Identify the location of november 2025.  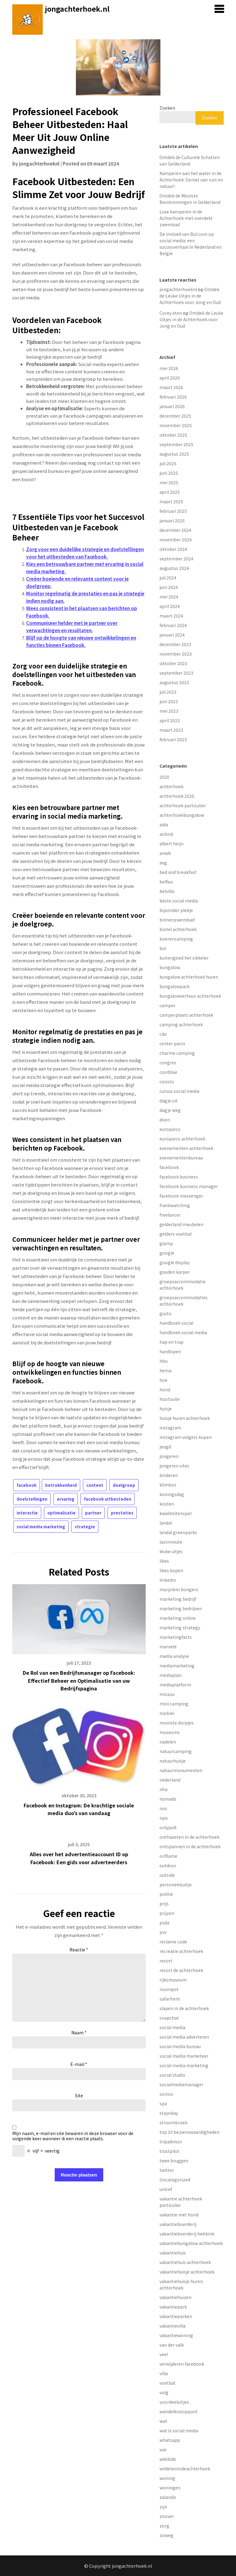
(175, 425).